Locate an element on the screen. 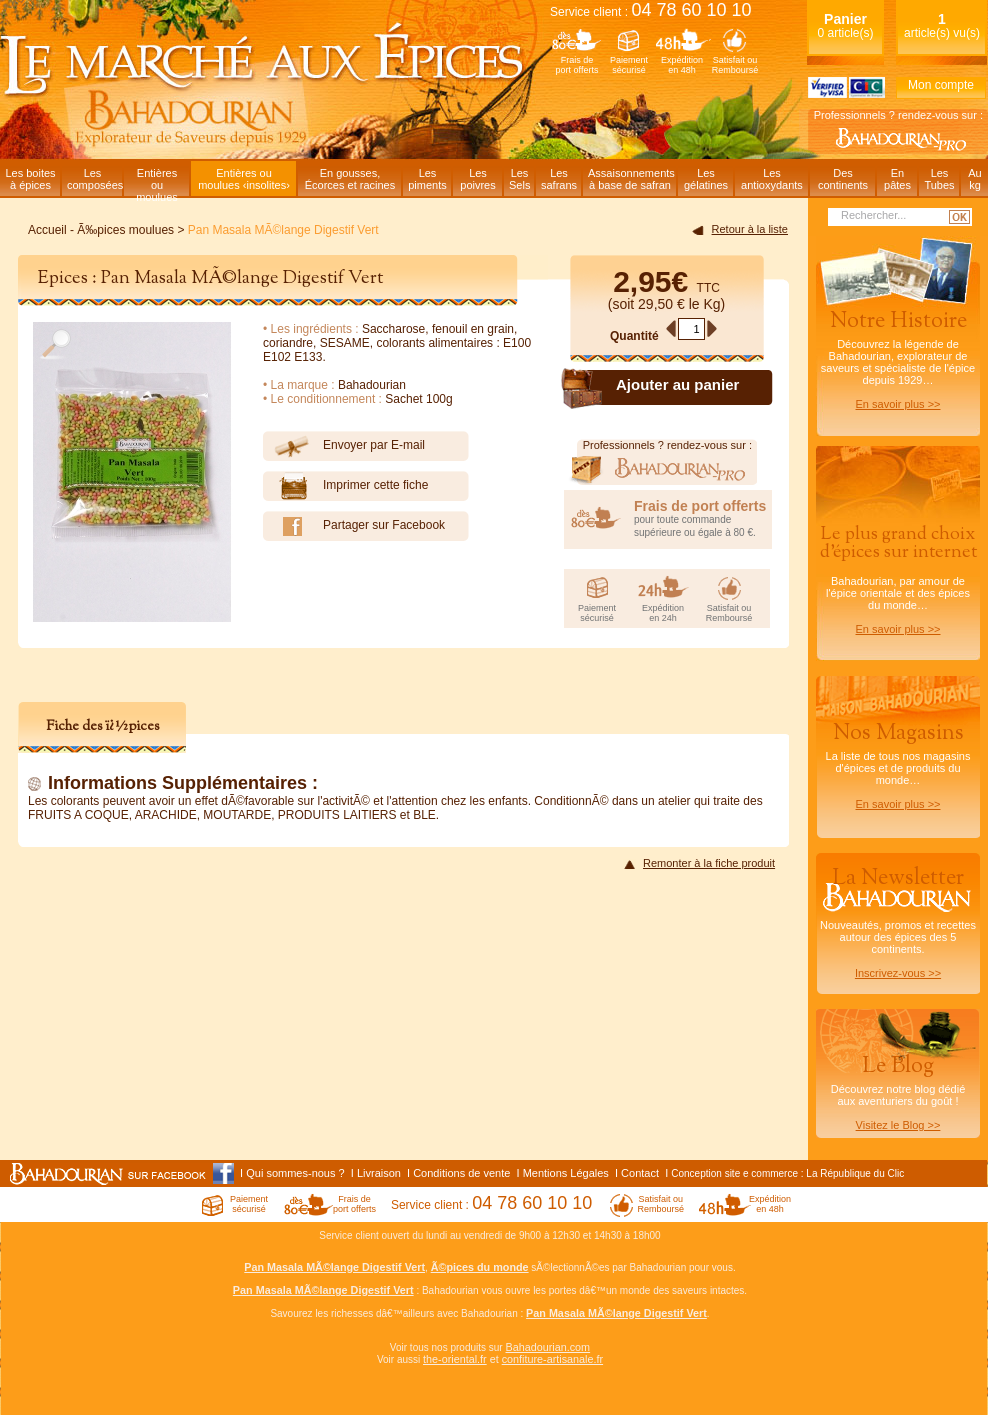 The image size is (988, 1415). En gousses,Écorces et racines is located at coordinates (350, 179).